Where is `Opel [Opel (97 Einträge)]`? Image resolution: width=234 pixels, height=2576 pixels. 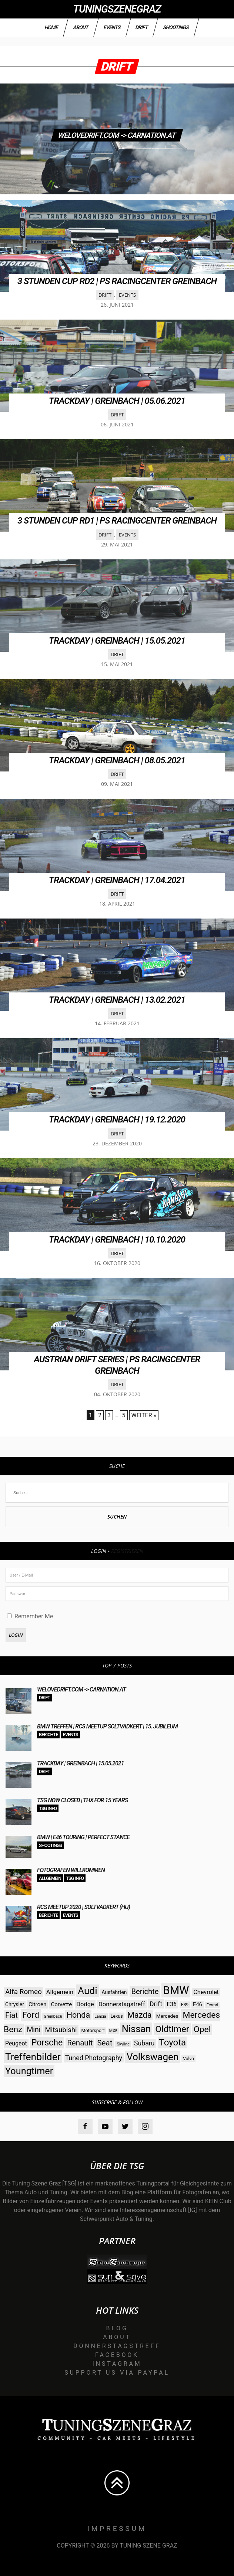
Opel [Opel (97 Einträge)] is located at coordinates (202, 2029).